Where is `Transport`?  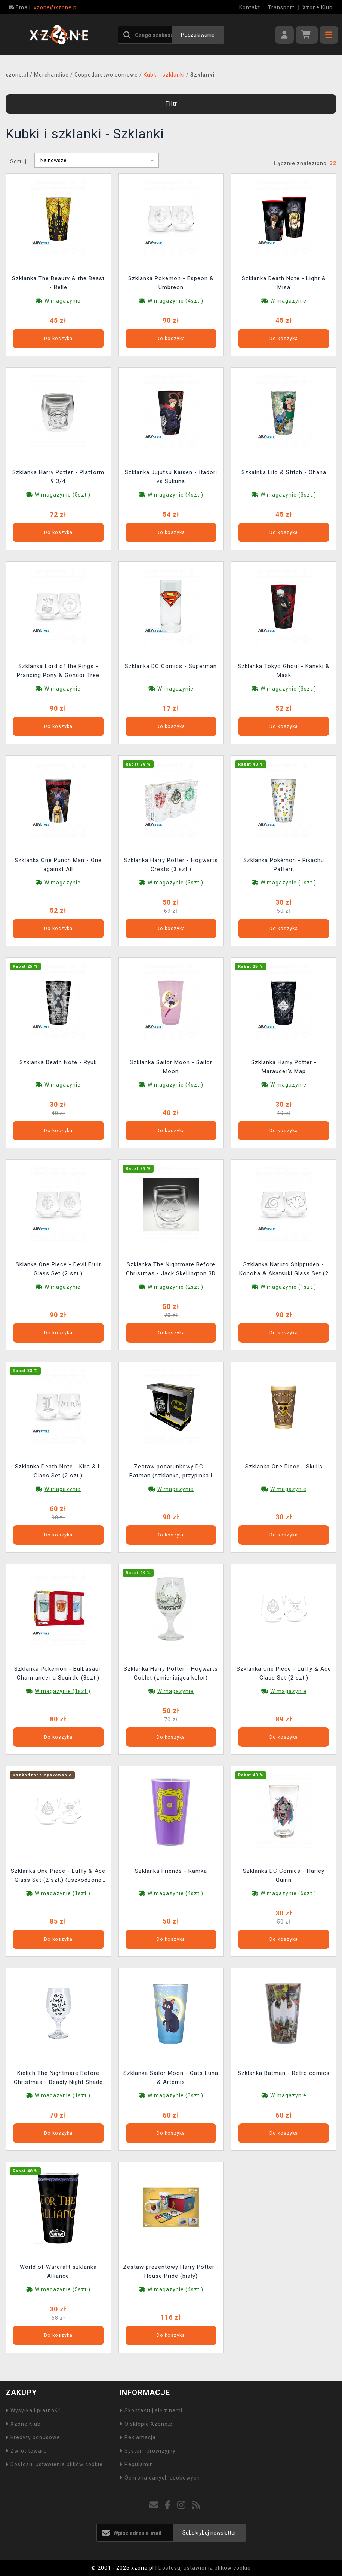 Transport is located at coordinates (281, 7).